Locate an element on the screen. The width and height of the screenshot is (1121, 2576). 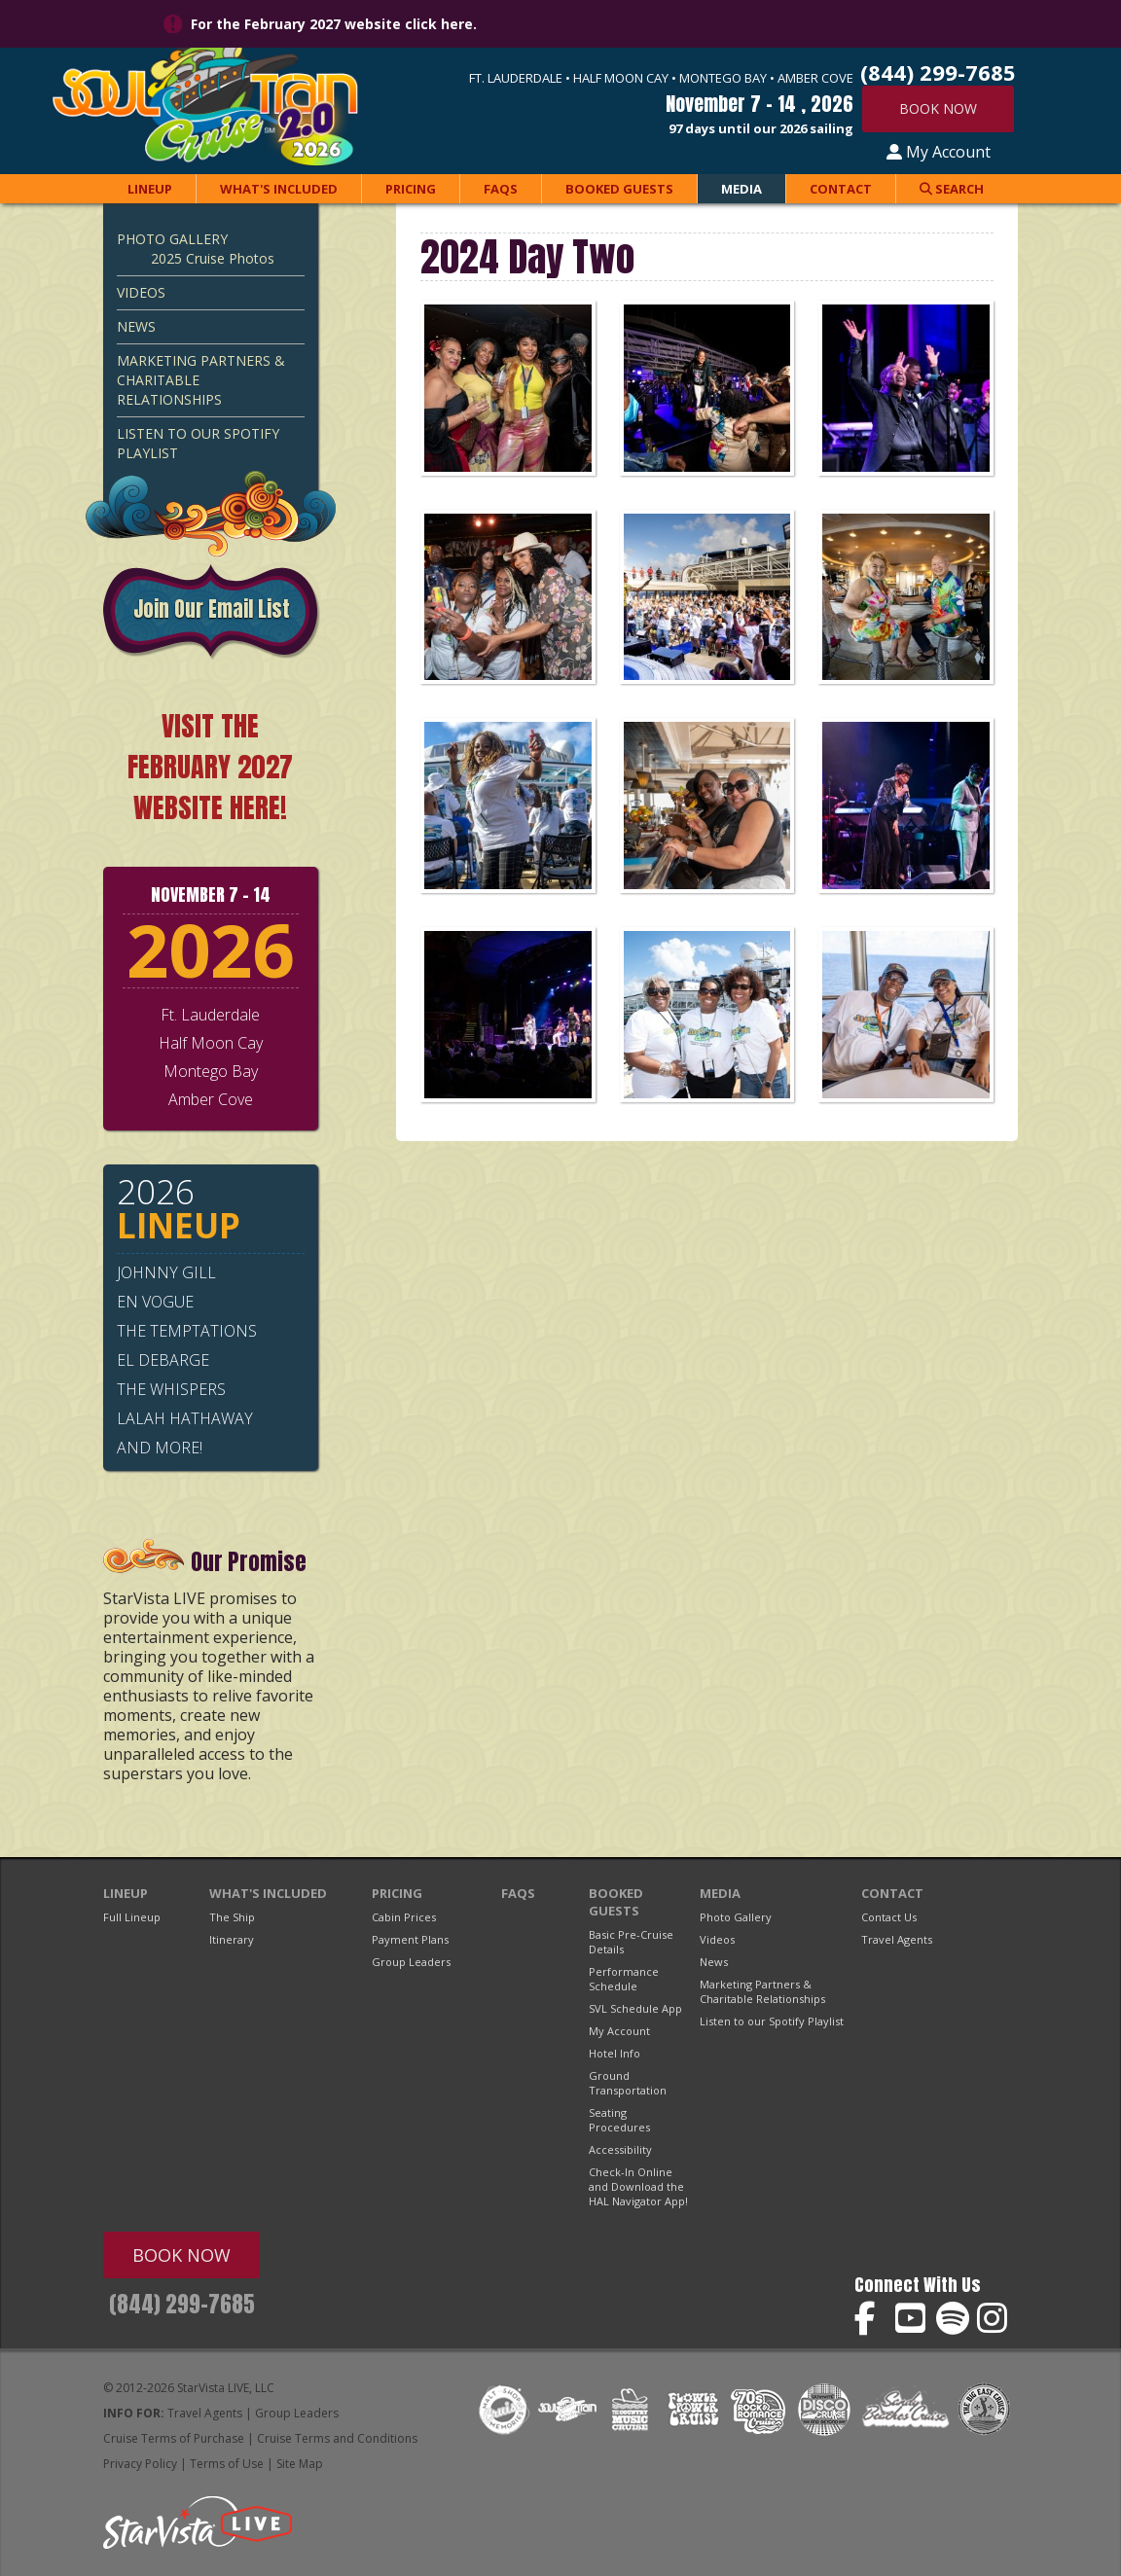
Seating Procedures is located at coordinates (619, 2119).